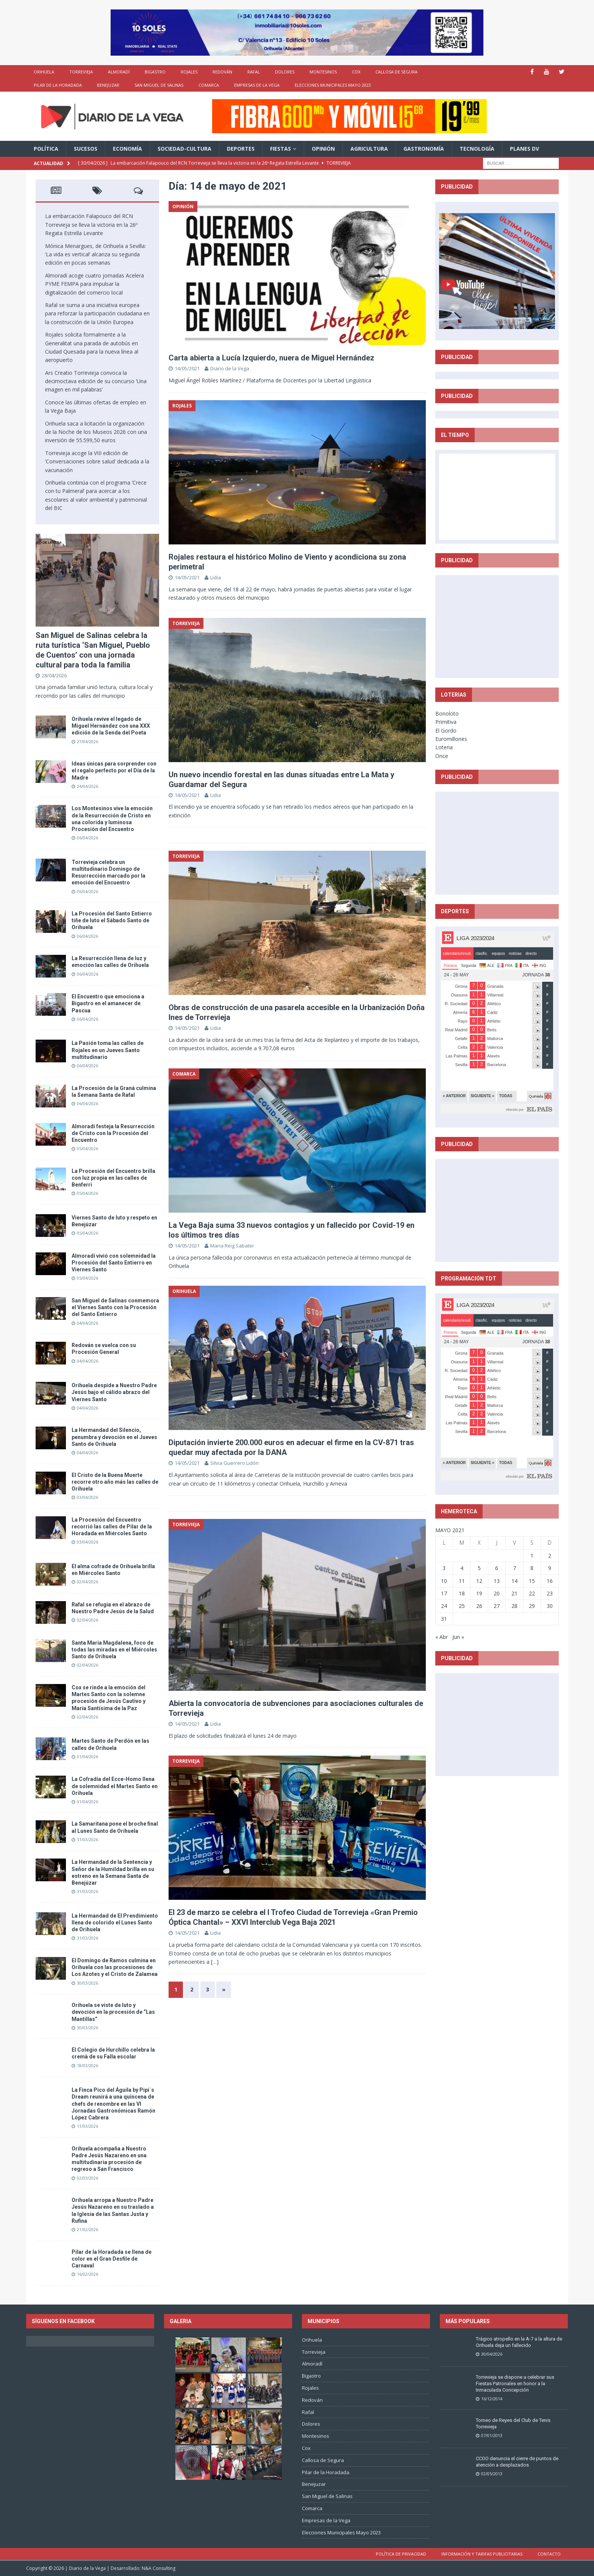  What do you see at coordinates (532, 1605) in the screenshot?
I see `29 [Entradas publicadas el 29 de May de 2021]` at bounding box center [532, 1605].